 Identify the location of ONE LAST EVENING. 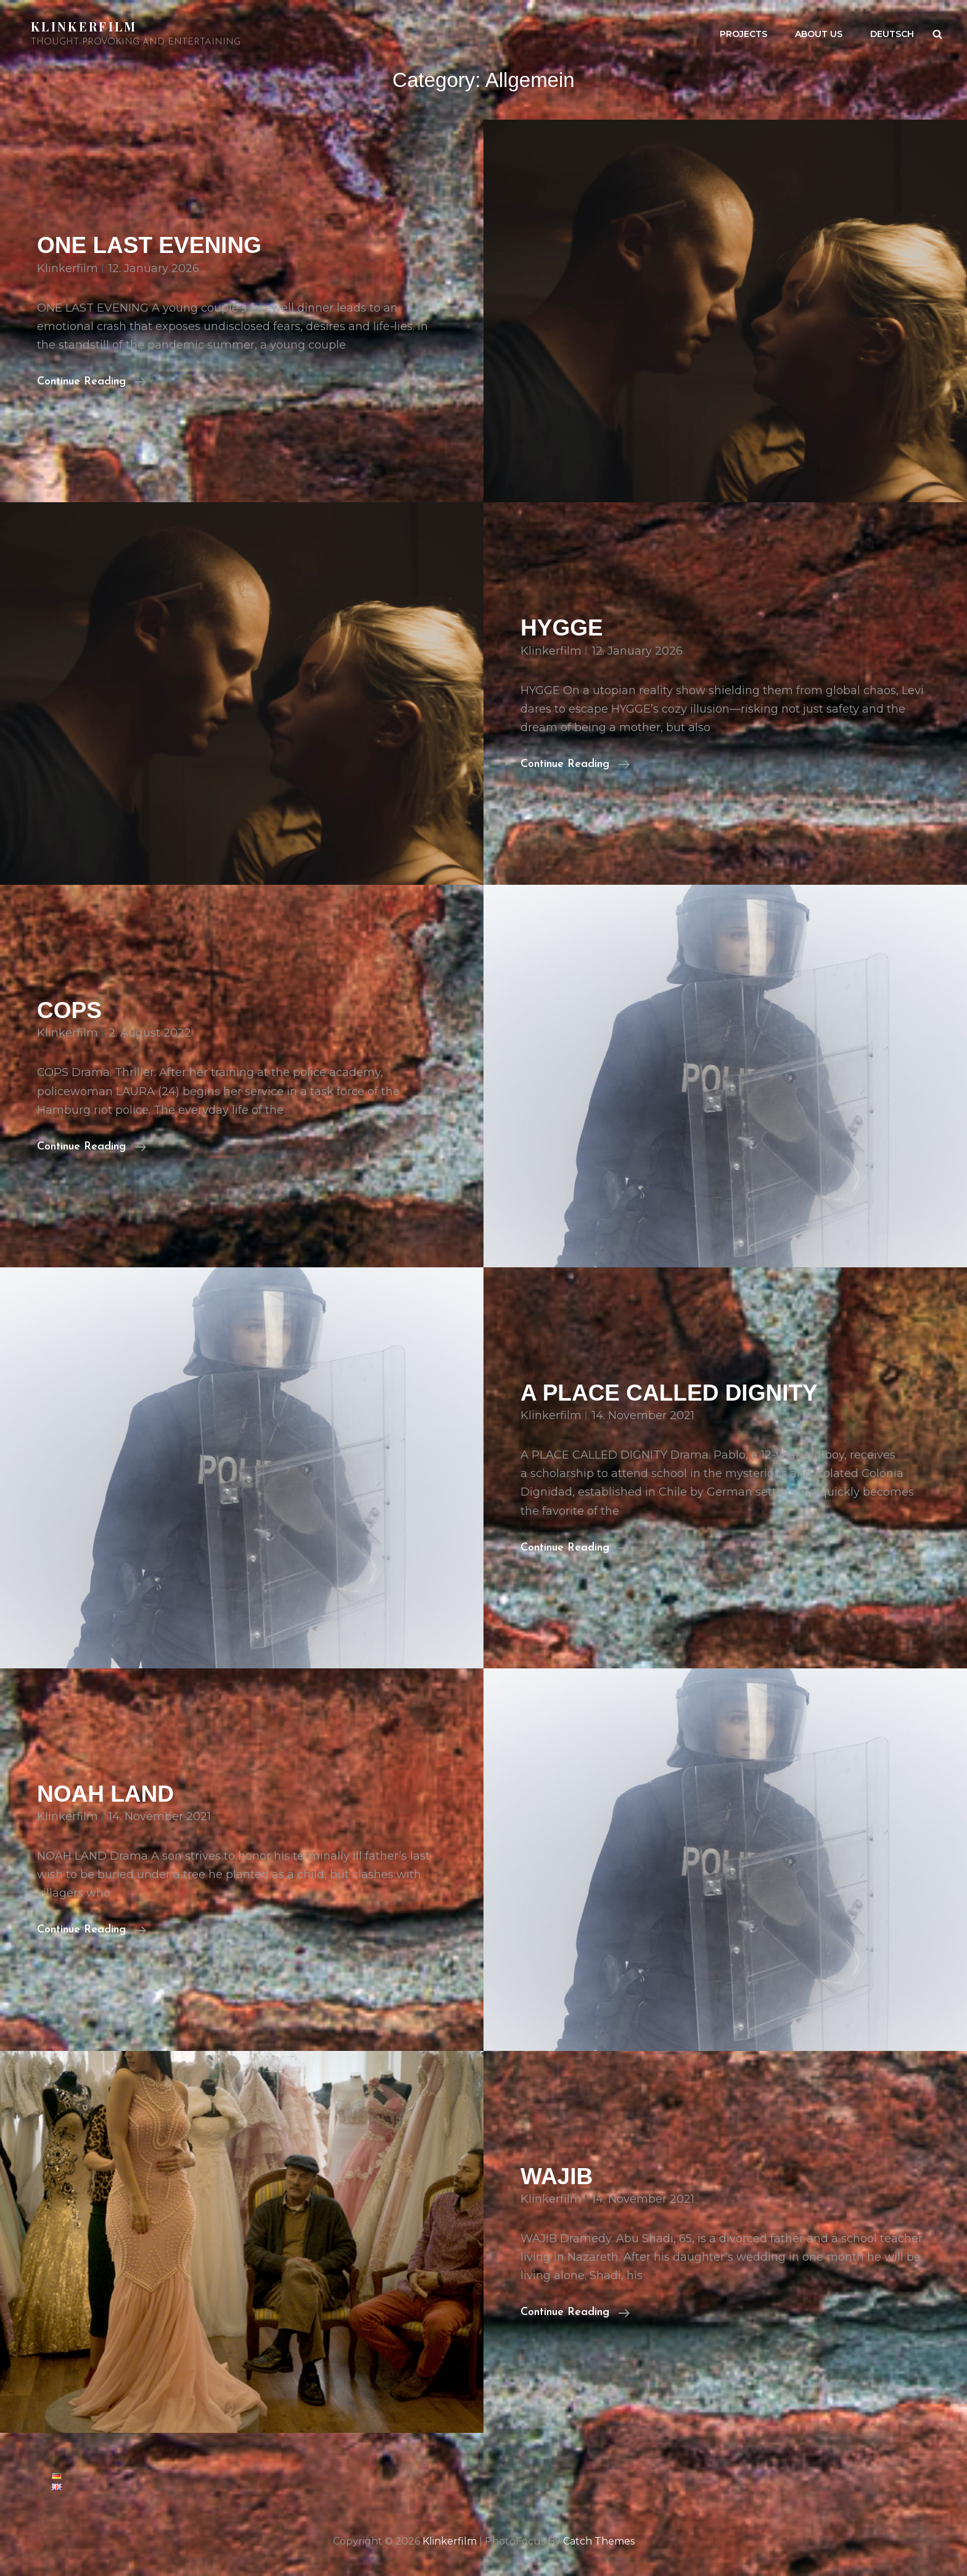
(149, 245).